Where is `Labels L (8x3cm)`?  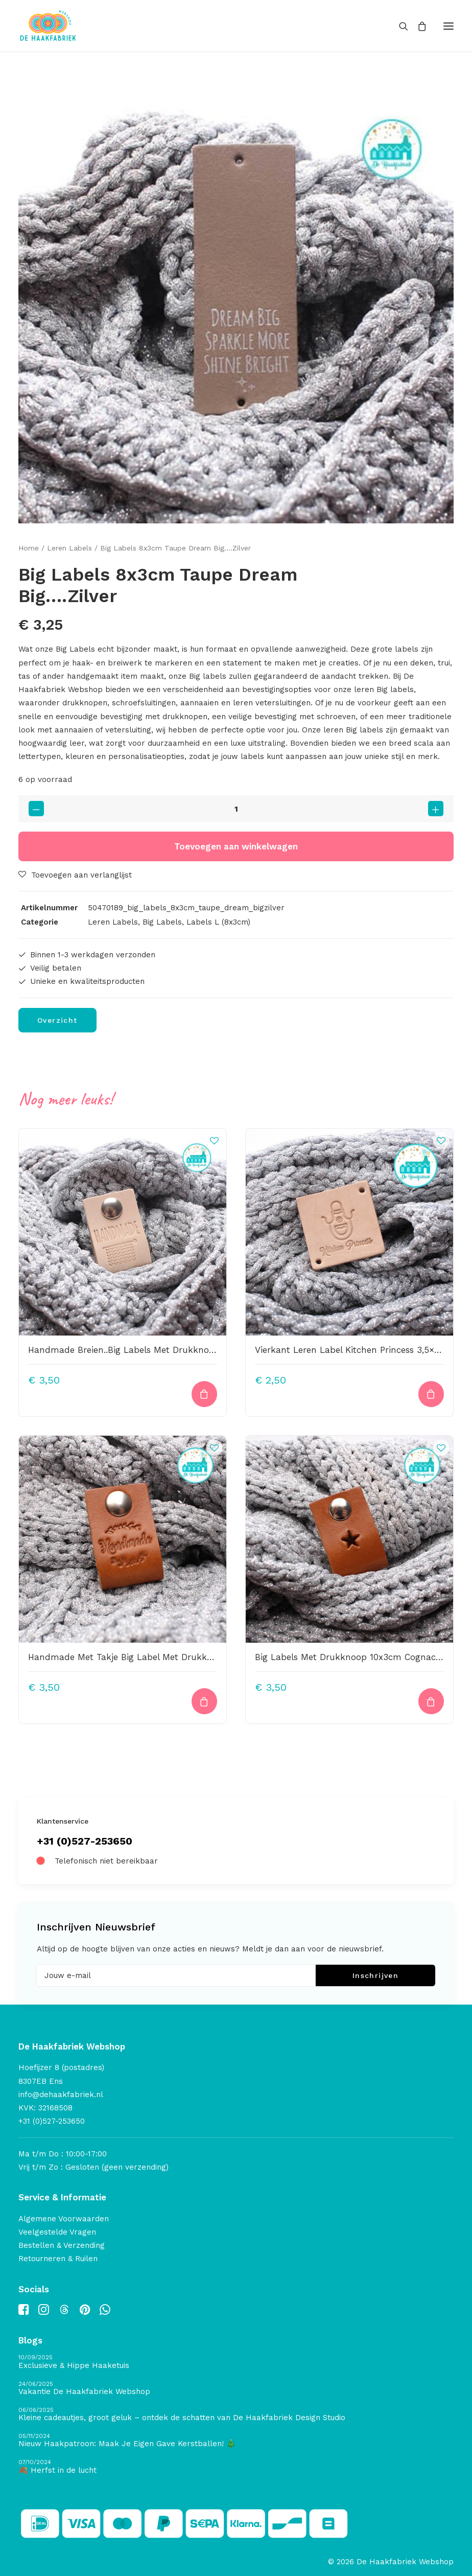
Labels L (8x3cm) is located at coordinates (218, 922).